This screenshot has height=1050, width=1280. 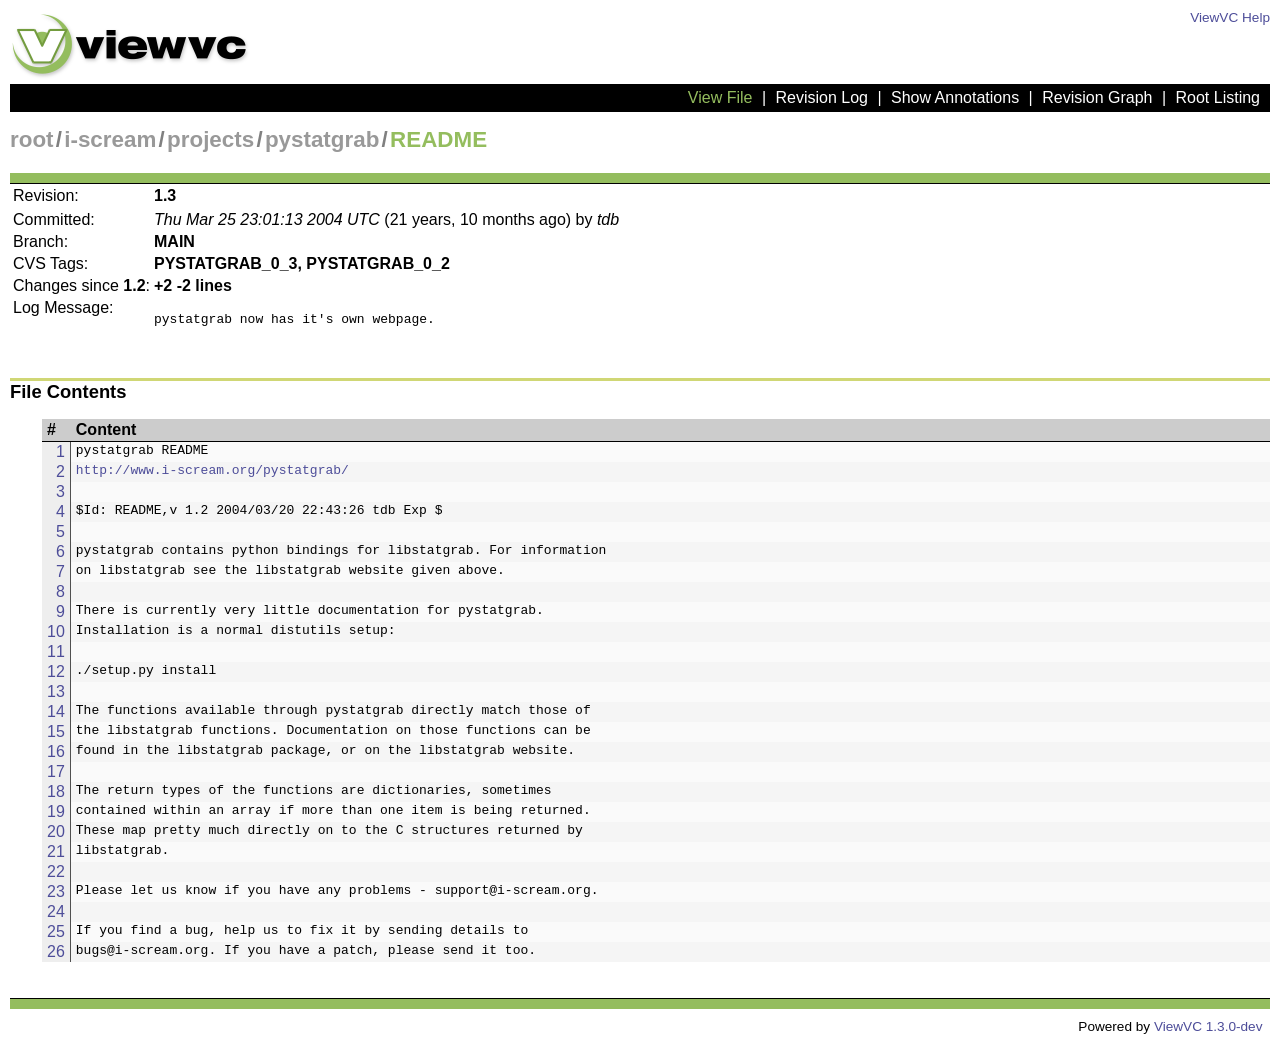 I want to click on 21, so click(x=56, y=857).